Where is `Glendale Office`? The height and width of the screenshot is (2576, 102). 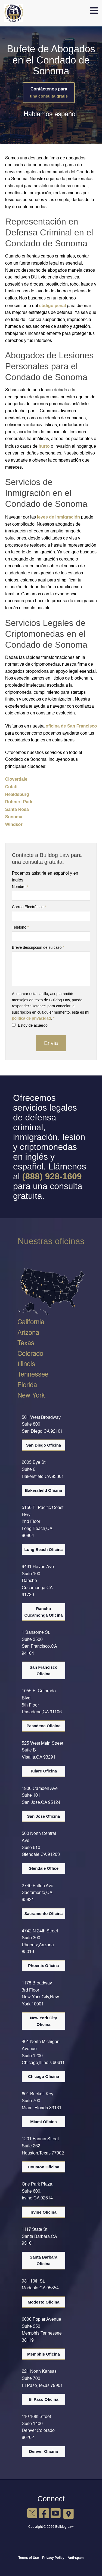
Glendale Office is located at coordinates (43, 1868).